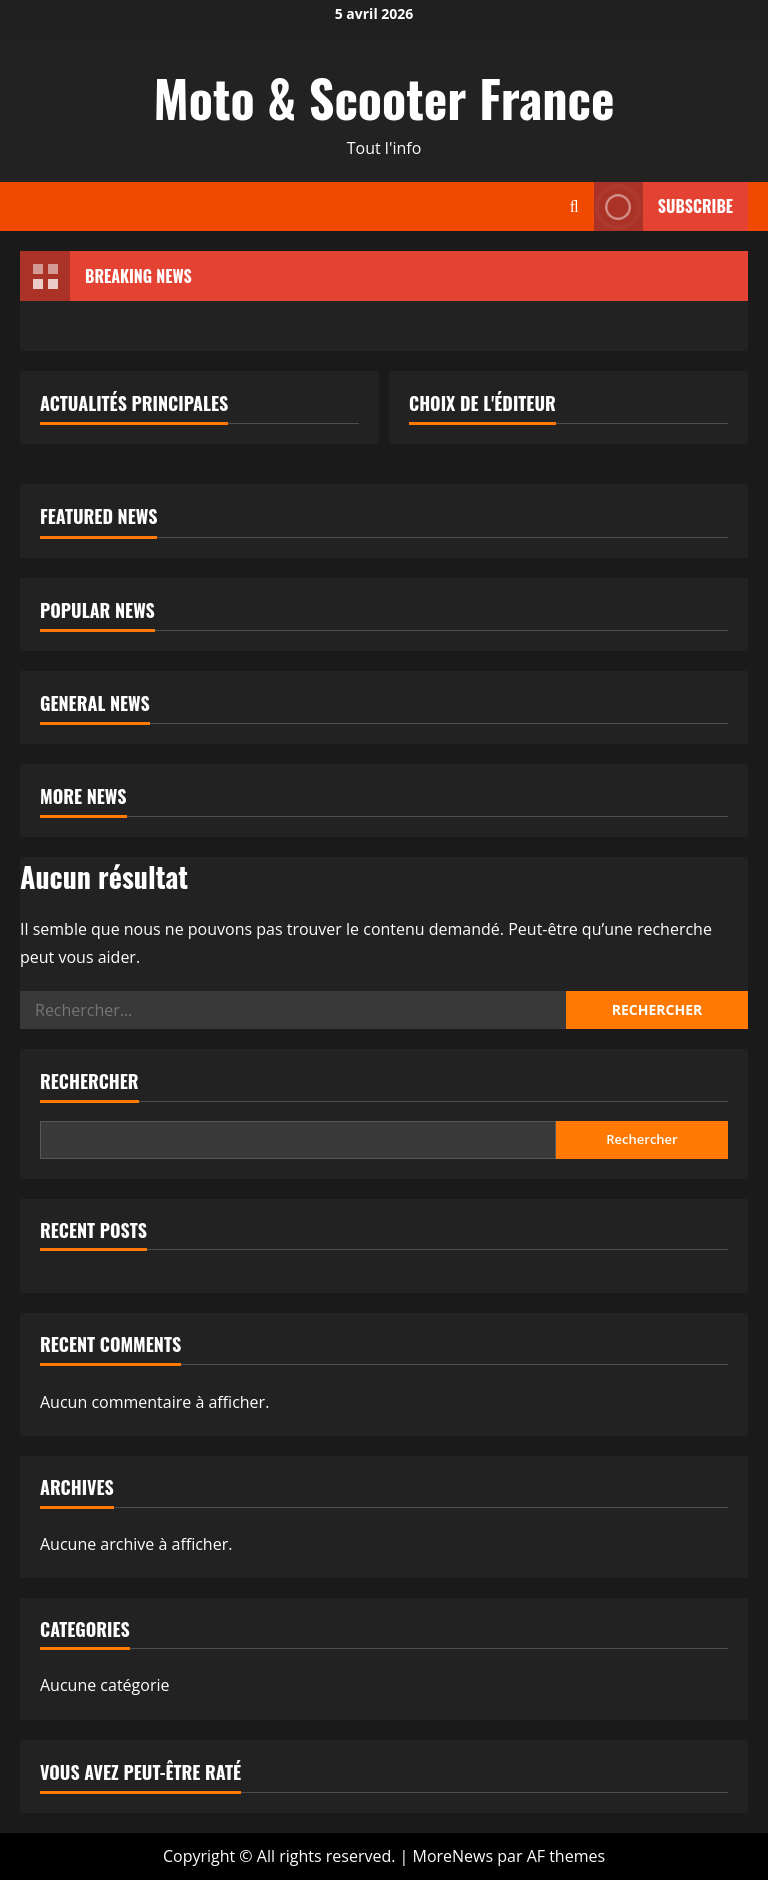  What do you see at coordinates (574, 206) in the screenshot?
I see `[Ouvrir le formulaire de recherche]` at bounding box center [574, 206].